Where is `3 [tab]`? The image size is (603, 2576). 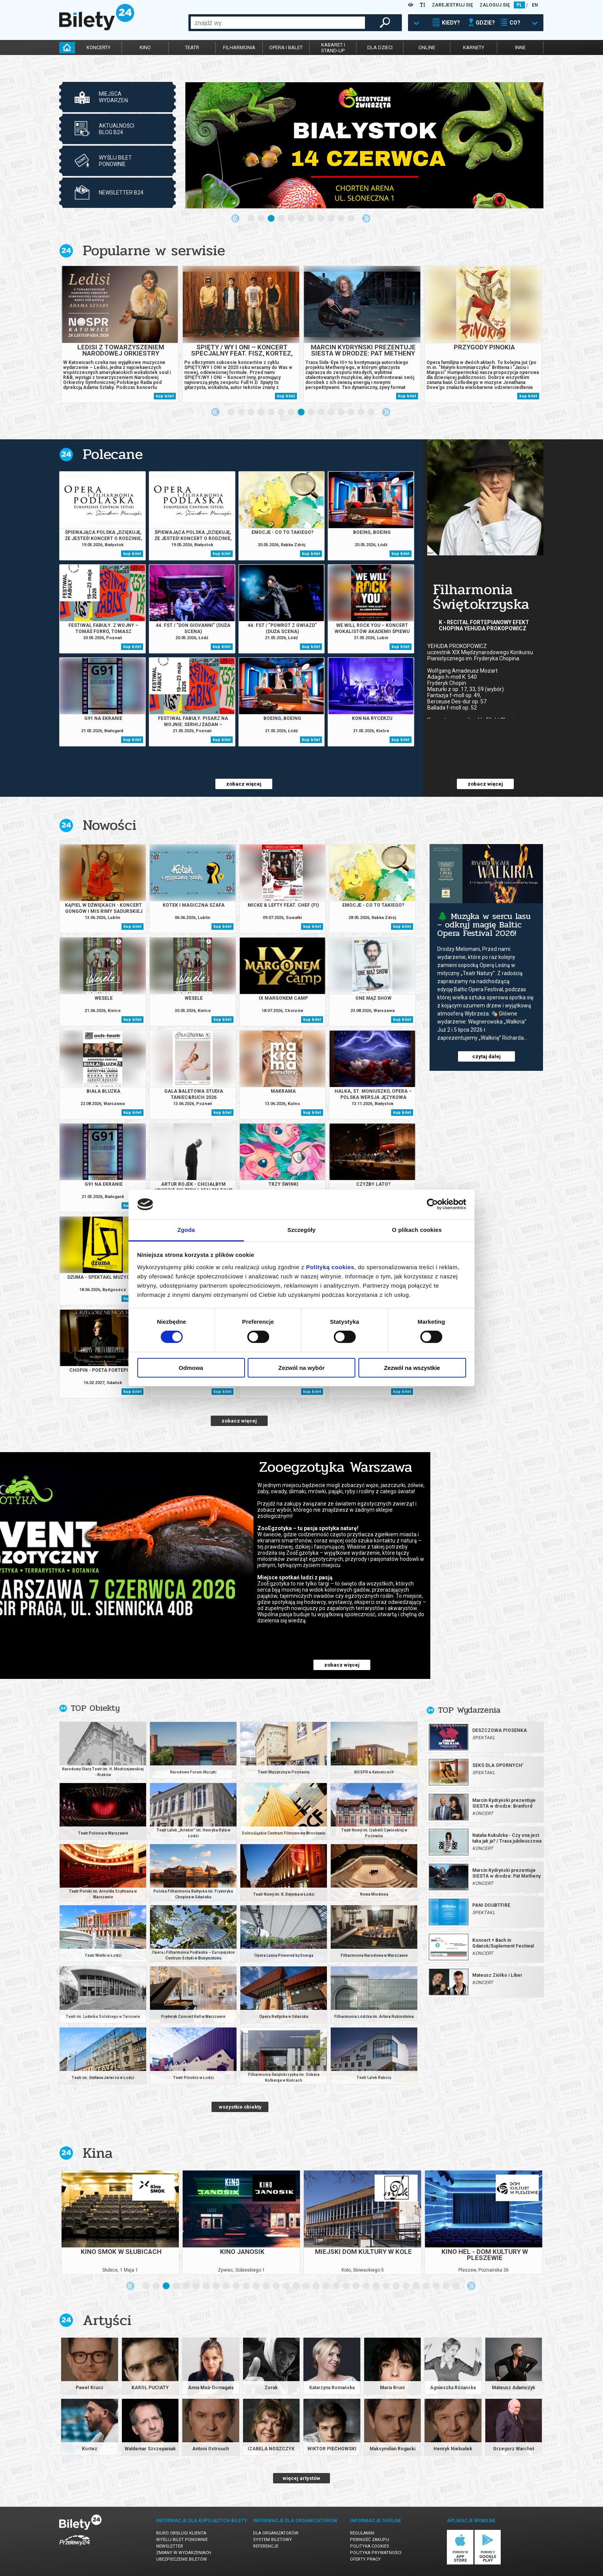 3 [tab] is located at coordinates (271, 219).